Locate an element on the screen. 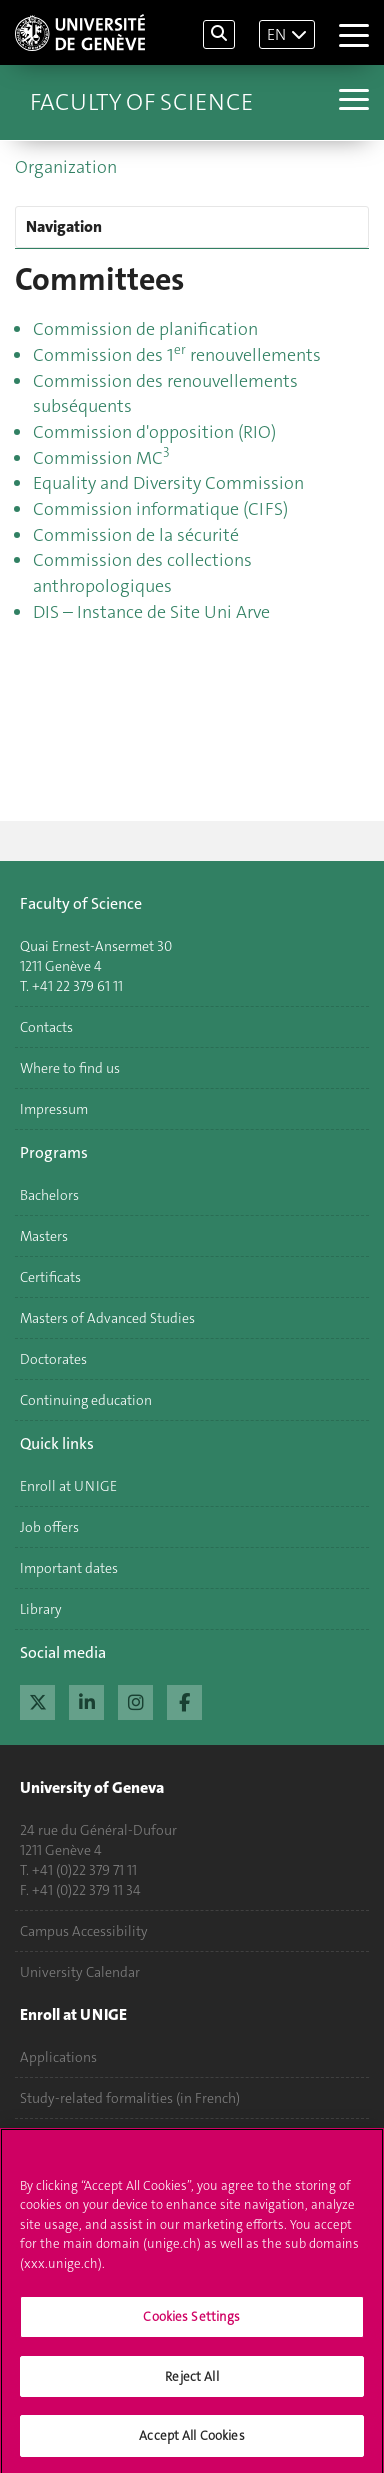 The image size is (384, 2473). Important dates is located at coordinates (69, 1568).